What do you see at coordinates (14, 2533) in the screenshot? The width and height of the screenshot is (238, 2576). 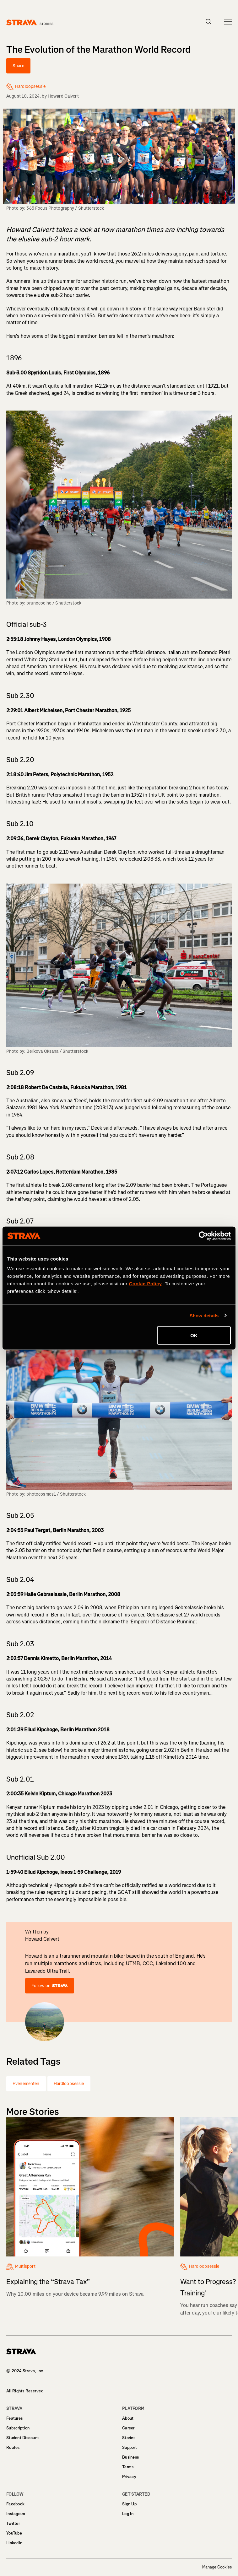 I see `YouTube` at bounding box center [14, 2533].